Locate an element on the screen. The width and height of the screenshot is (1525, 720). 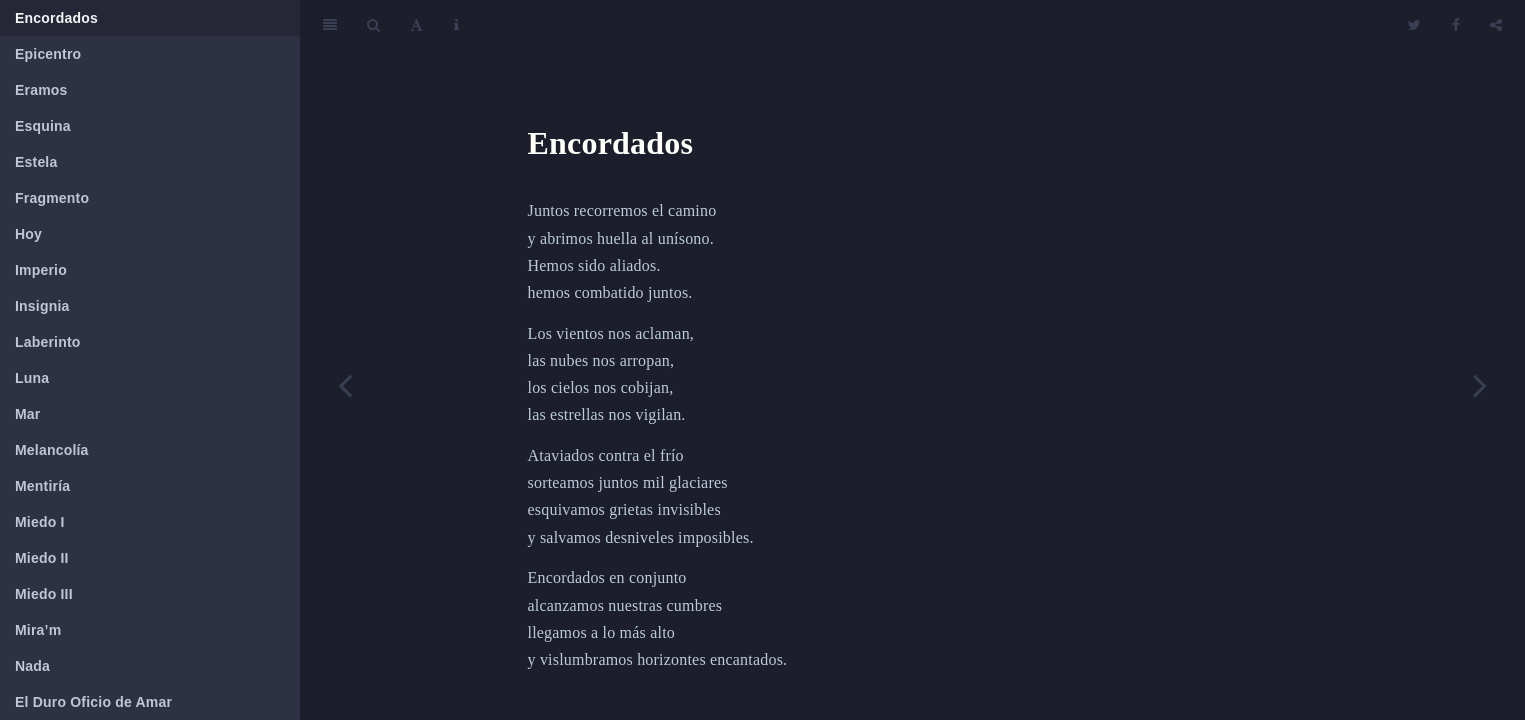
Laberinto is located at coordinates (48, 342).